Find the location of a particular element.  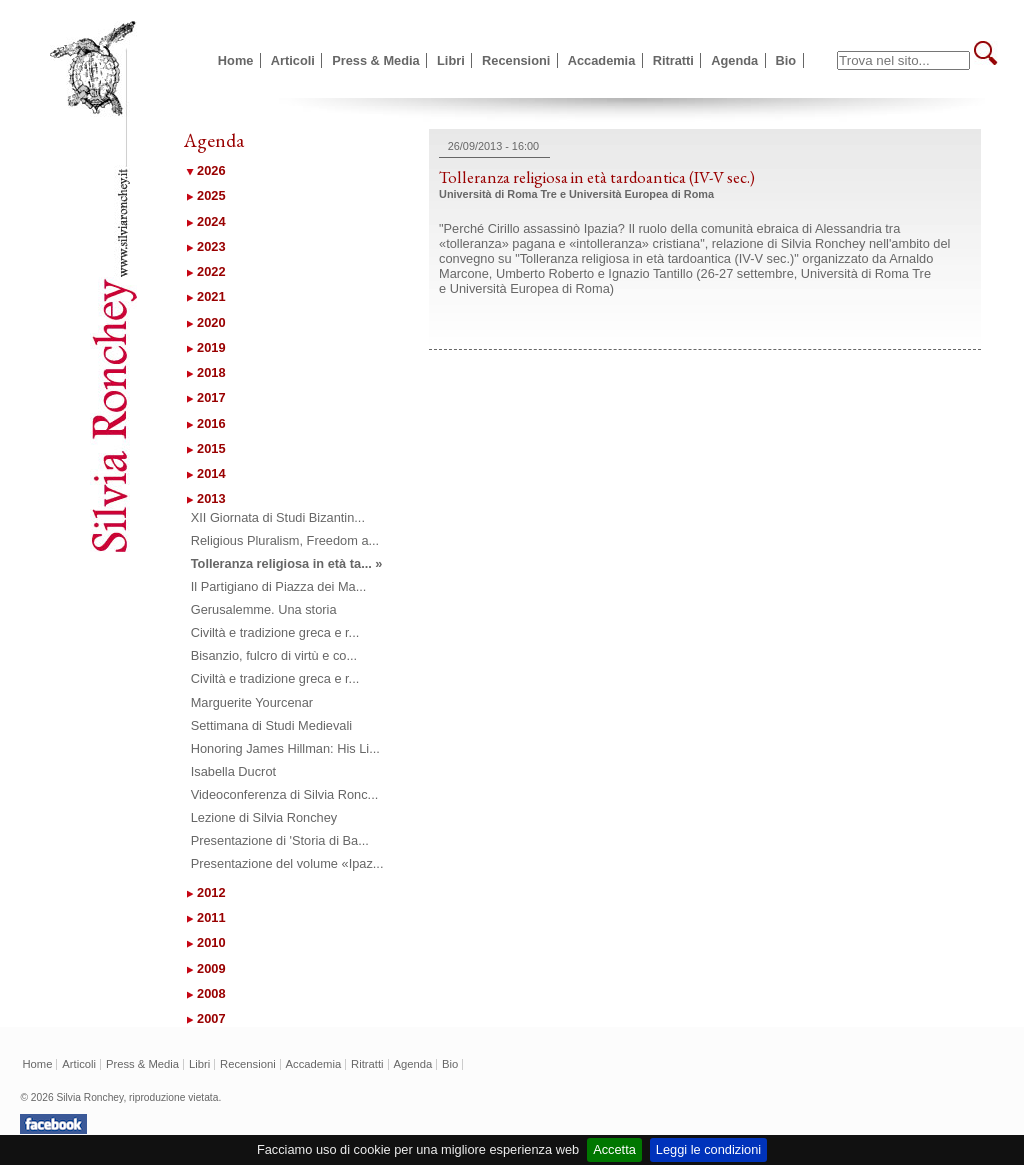

Home is located at coordinates (236, 60).